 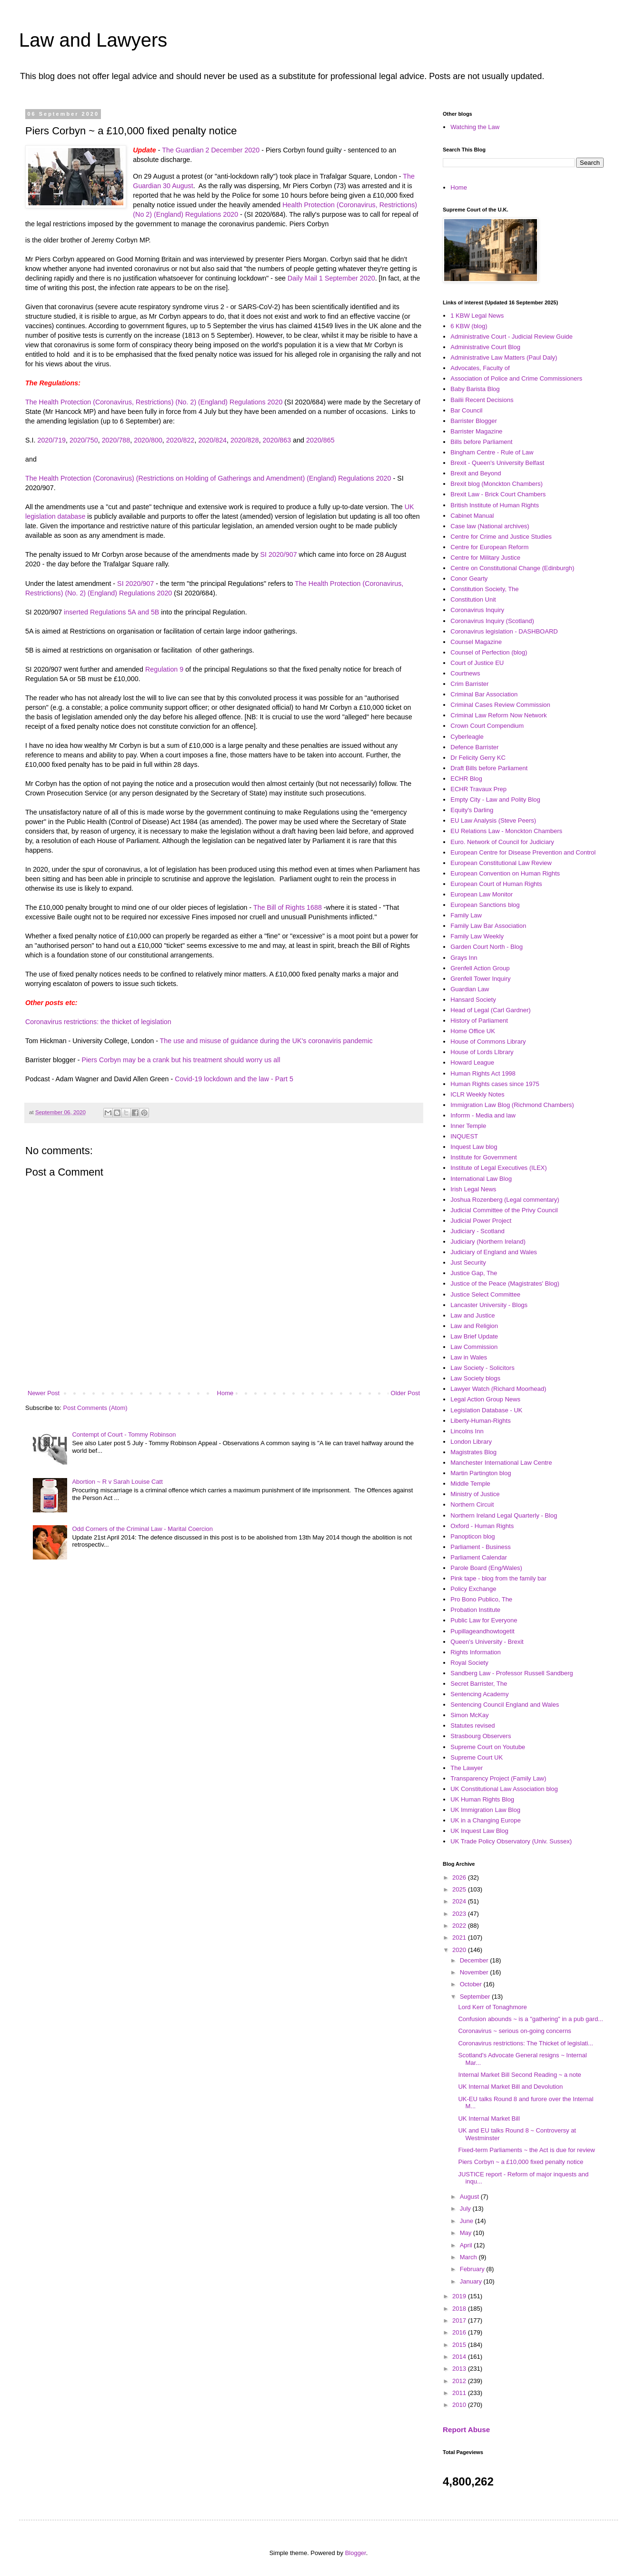 I want to click on Rights Information, so click(x=475, y=1652).